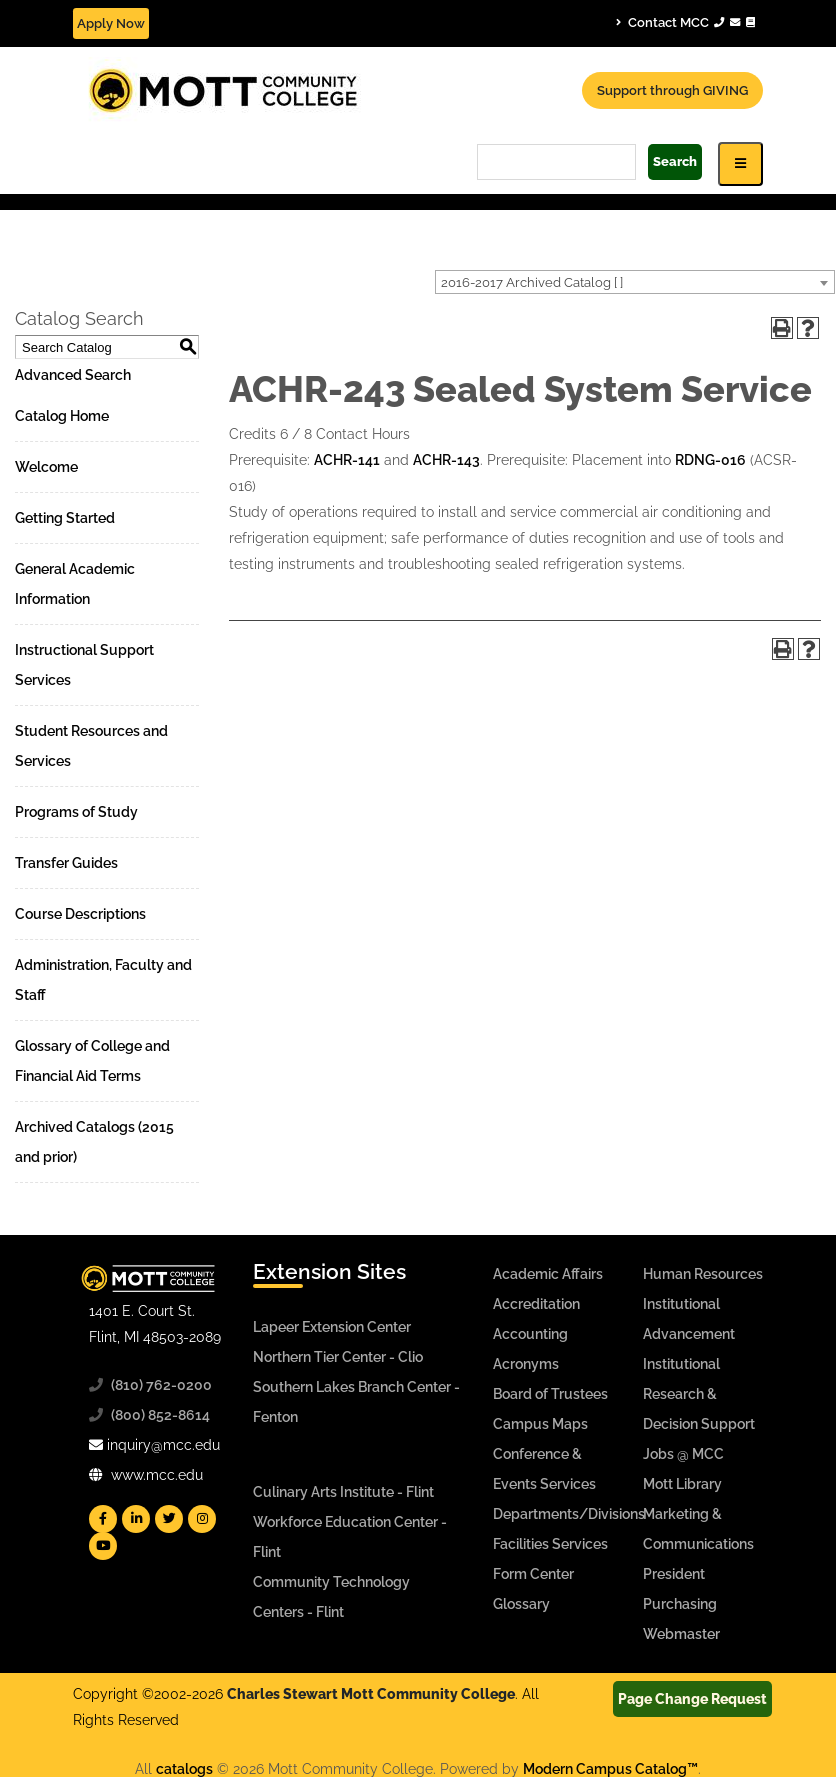  What do you see at coordinates (635, 282) in the screenshot?
I see `[combobox]` at bounding box center [635, 282].